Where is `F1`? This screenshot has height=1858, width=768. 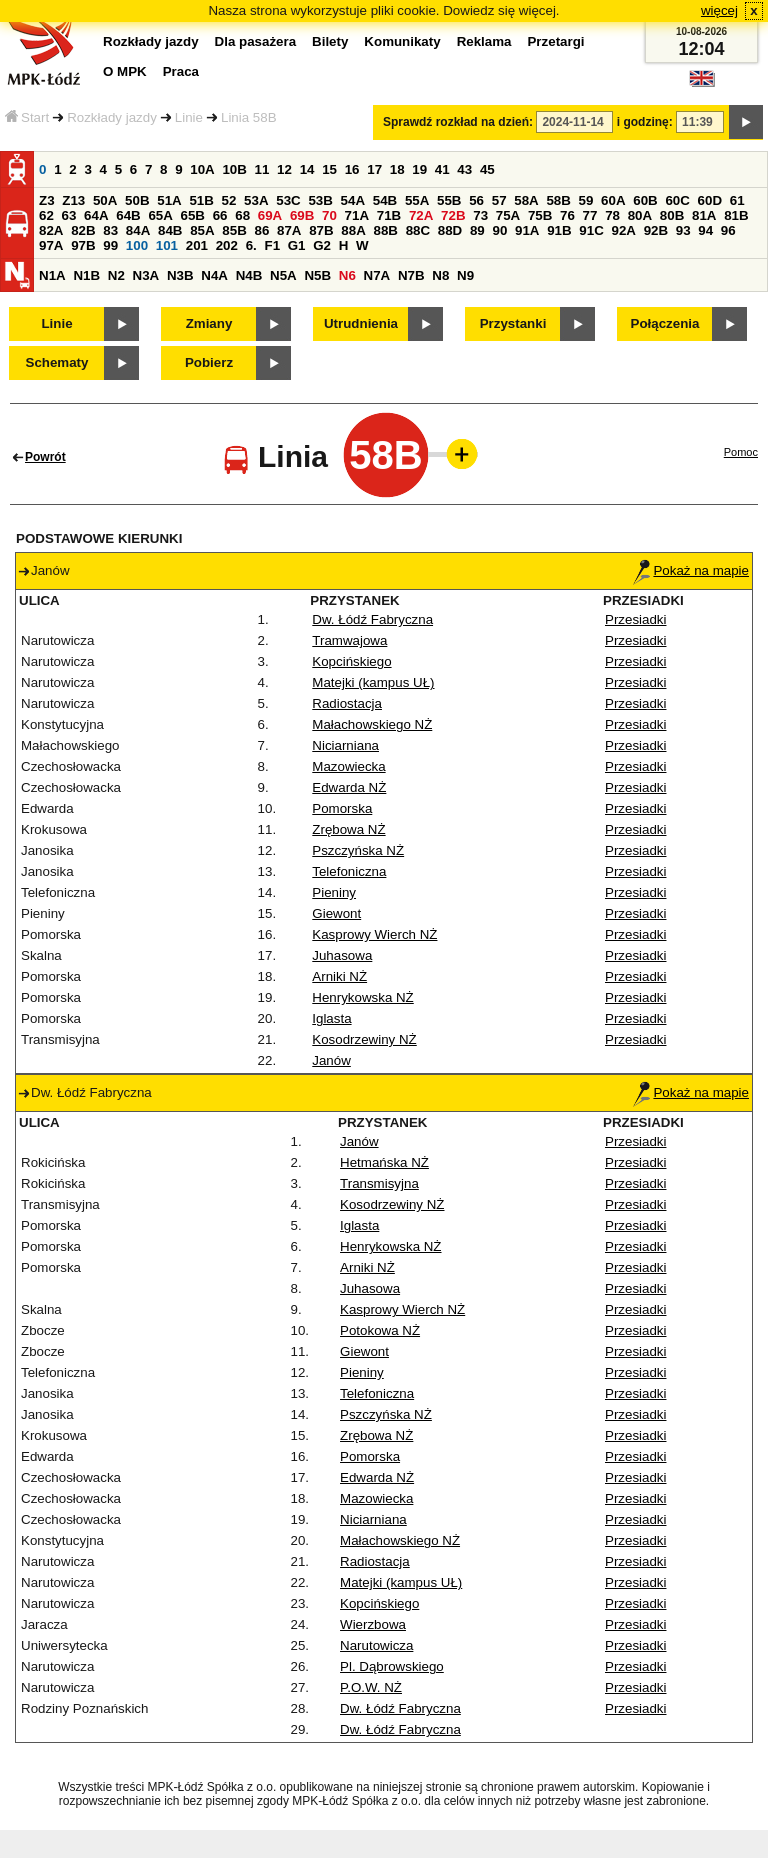 F1 is located at coordinates (272, 245).